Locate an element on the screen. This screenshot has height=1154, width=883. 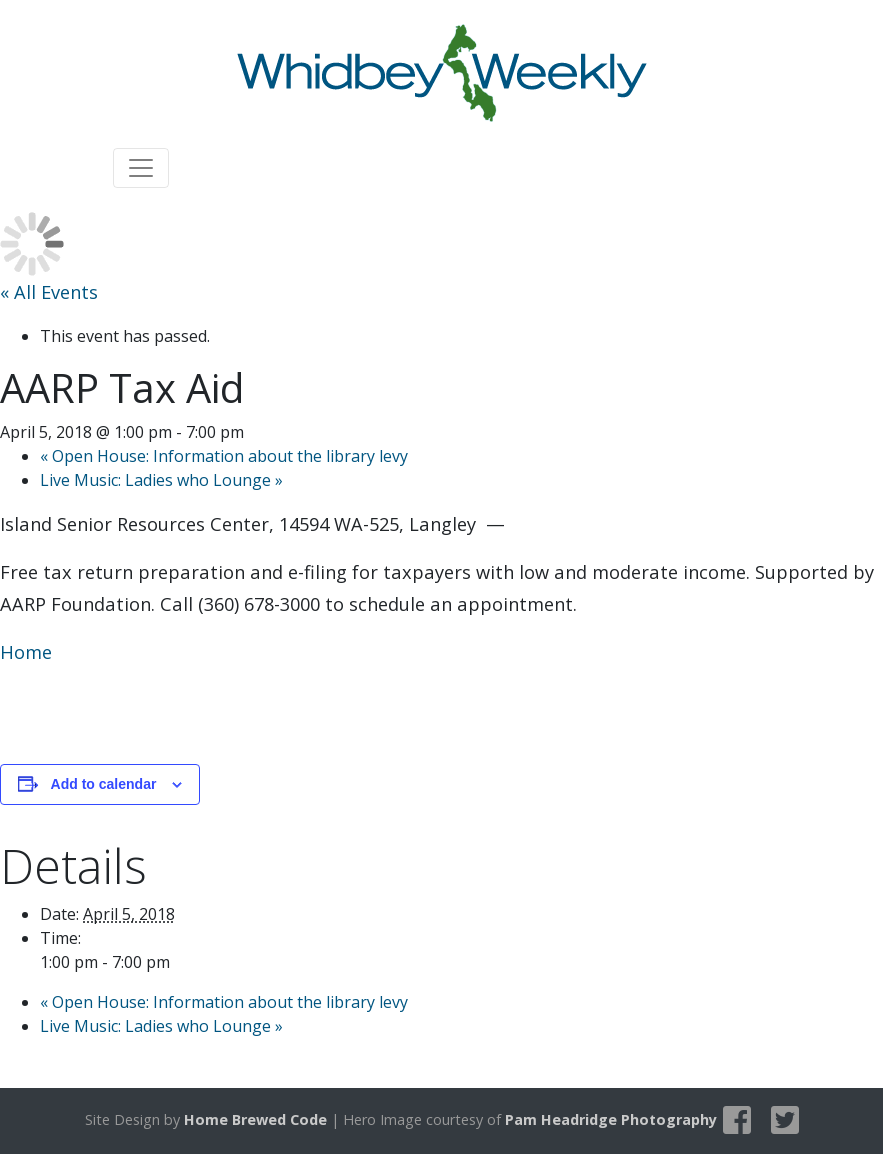
[Toggle navigation] is located at coordinates (141, 168).